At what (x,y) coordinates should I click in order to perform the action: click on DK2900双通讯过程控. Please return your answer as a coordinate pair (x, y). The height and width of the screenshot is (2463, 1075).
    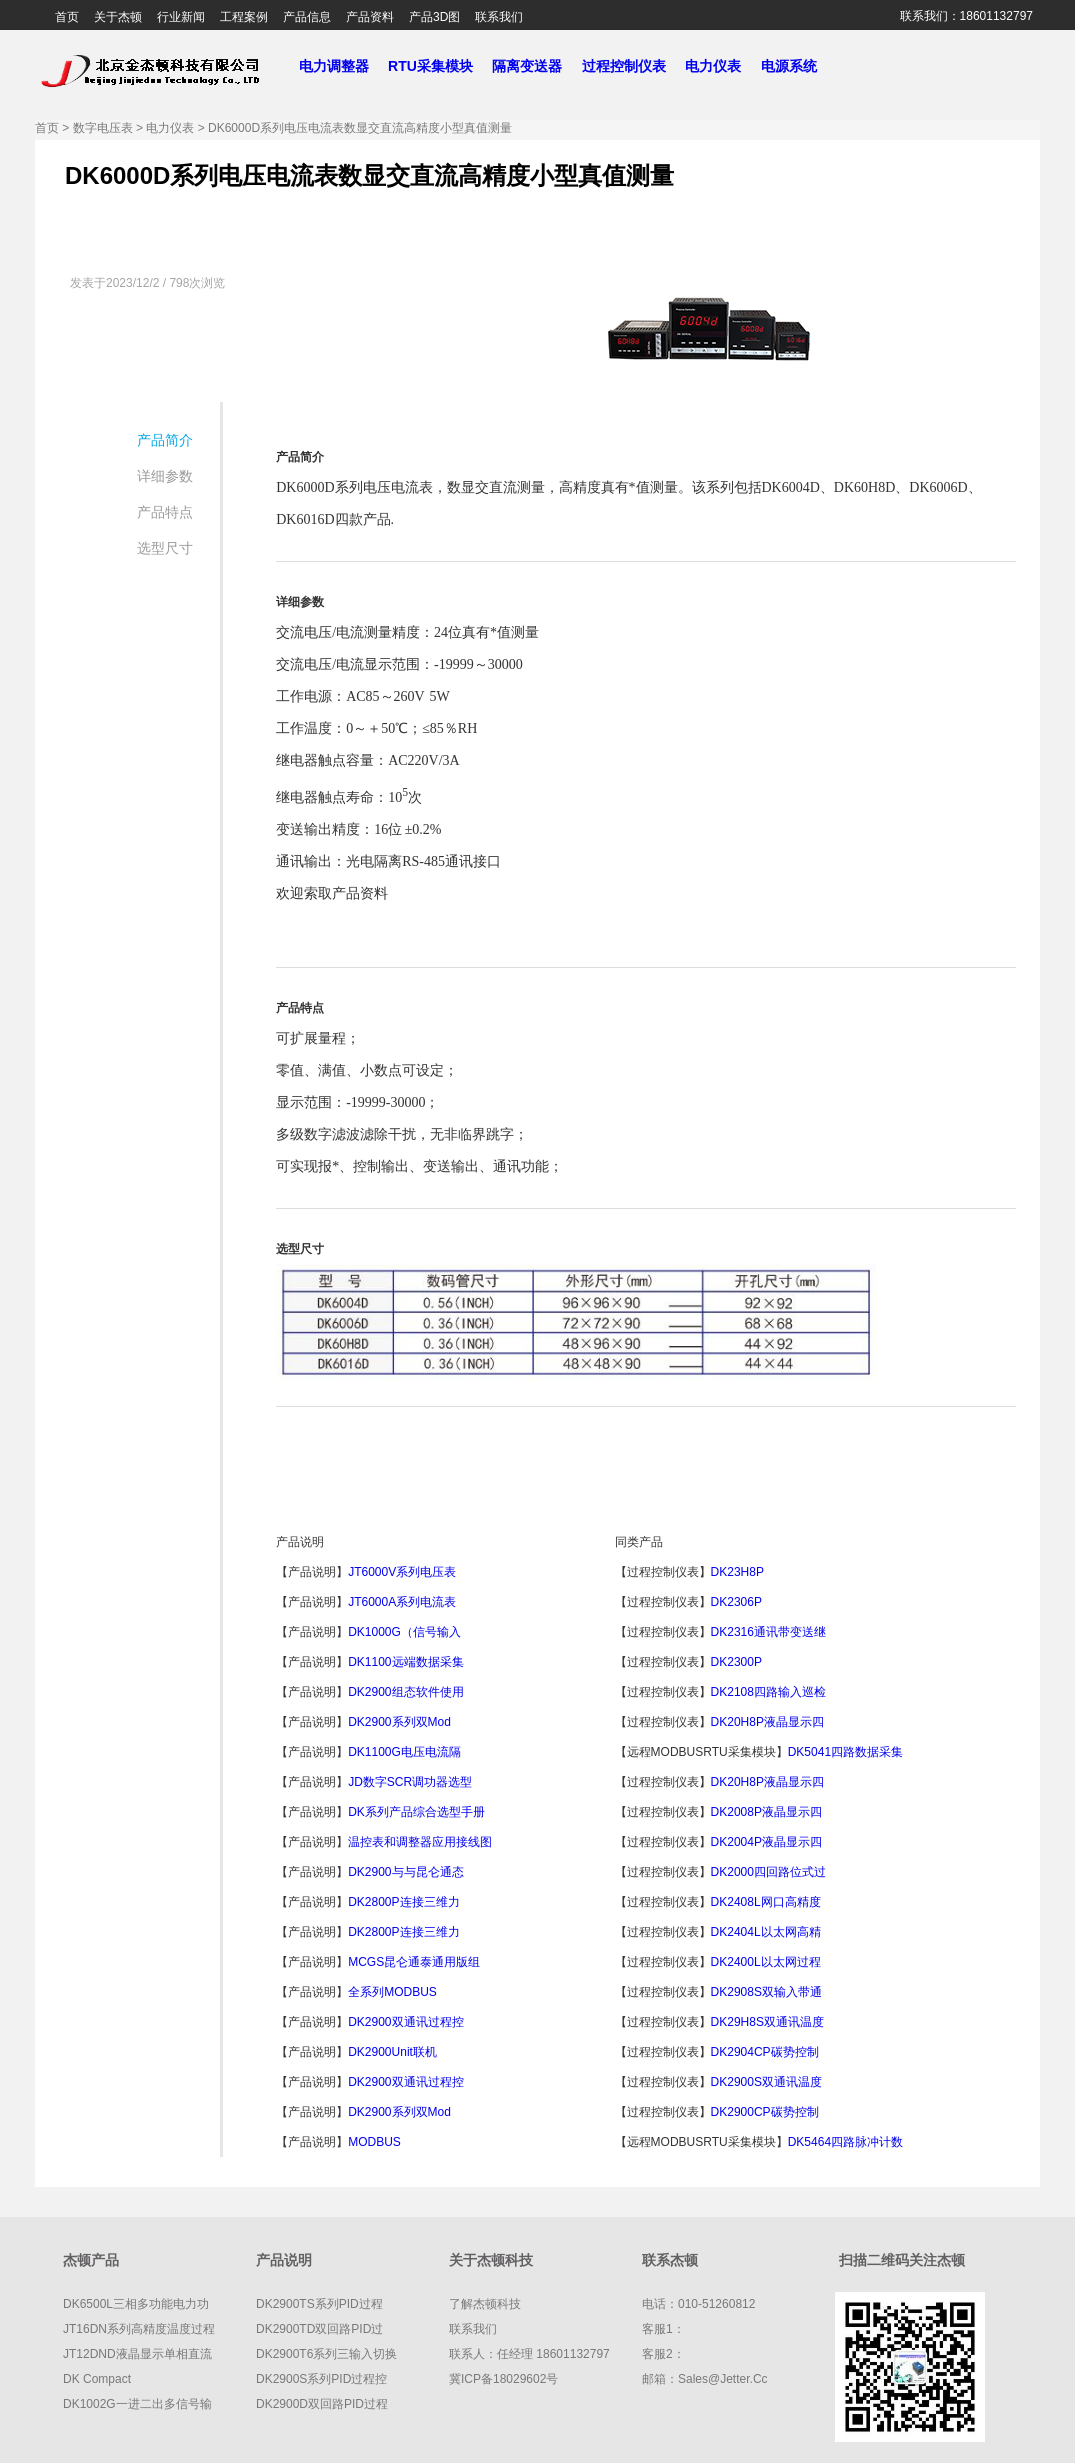
    Looking at the image, I should click on (405, 2022).